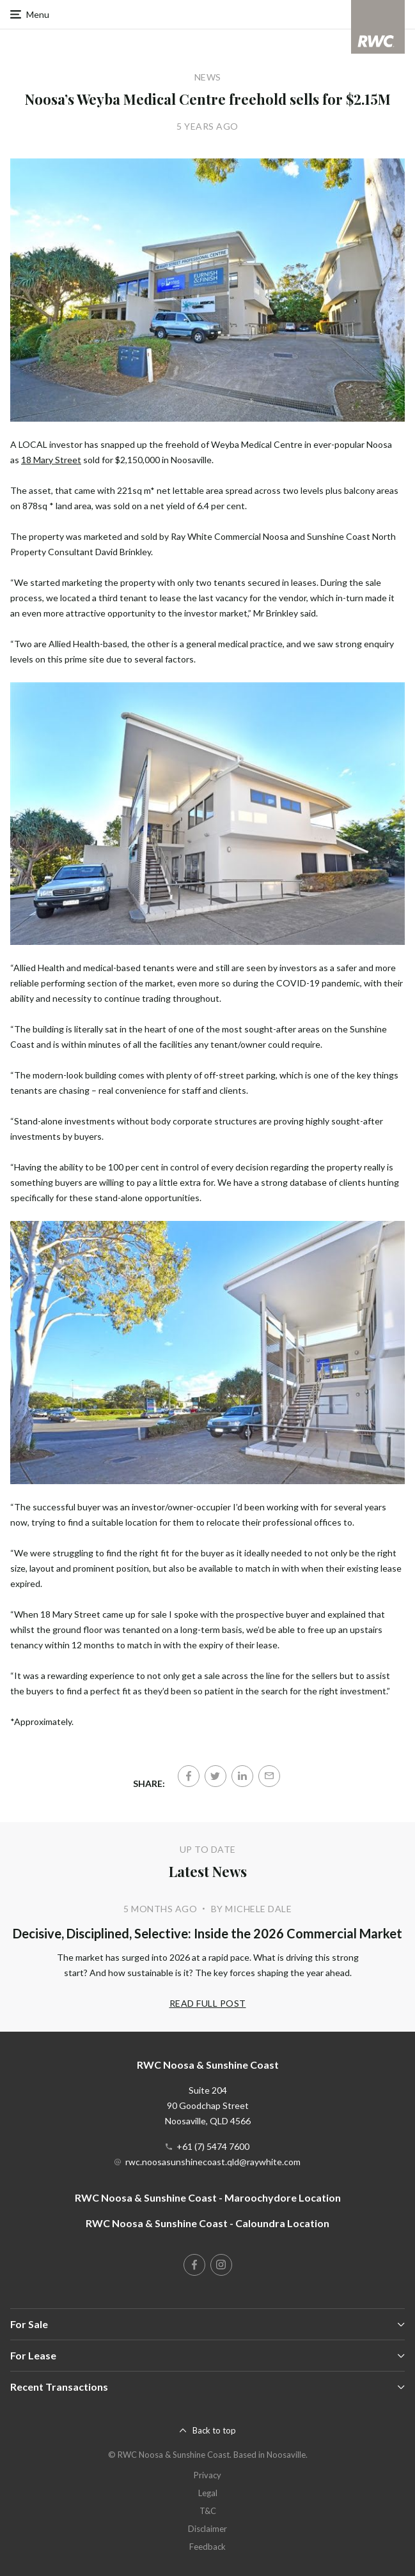  What do you see at coordinates (208, 2511) in the screenshot?
I see `T&C` at bounding box center [208, 2511].